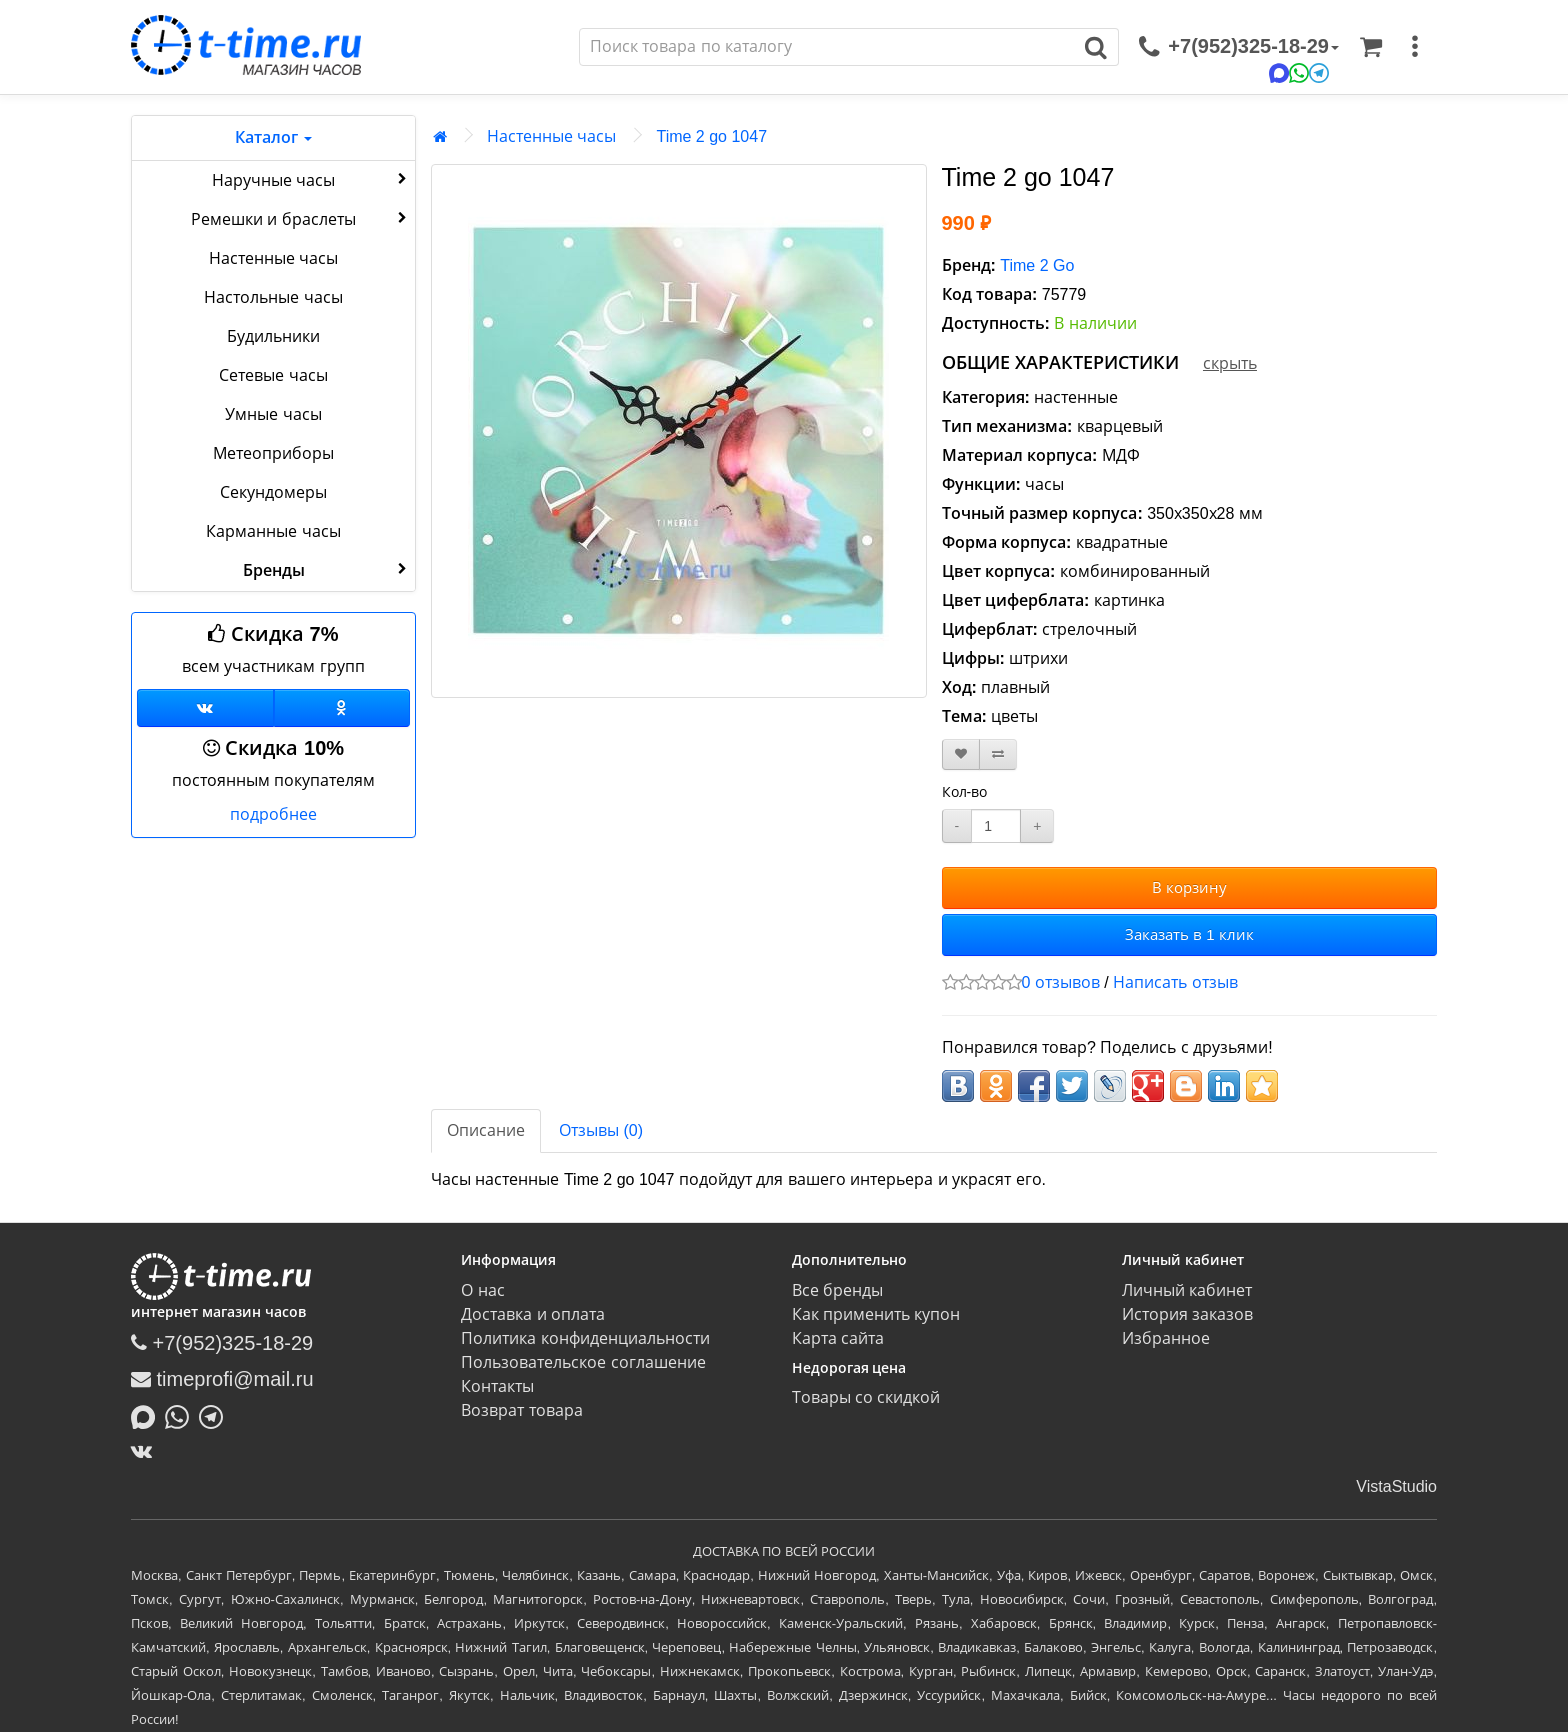 The image size is (1568, 1732). I want to click on Написать отзыв, so click(1175, 982).